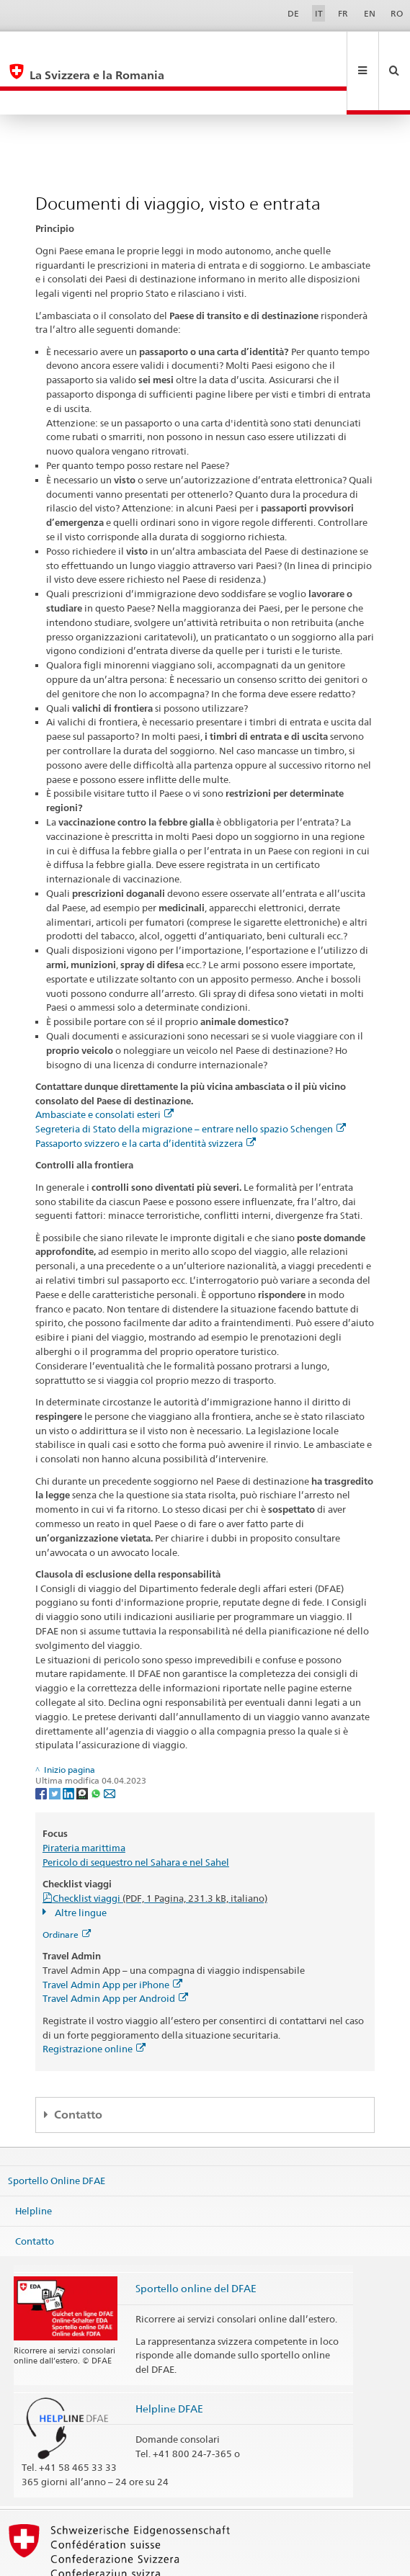  I want to click on Travel Admin App per iPhone, so click(112, 1936).